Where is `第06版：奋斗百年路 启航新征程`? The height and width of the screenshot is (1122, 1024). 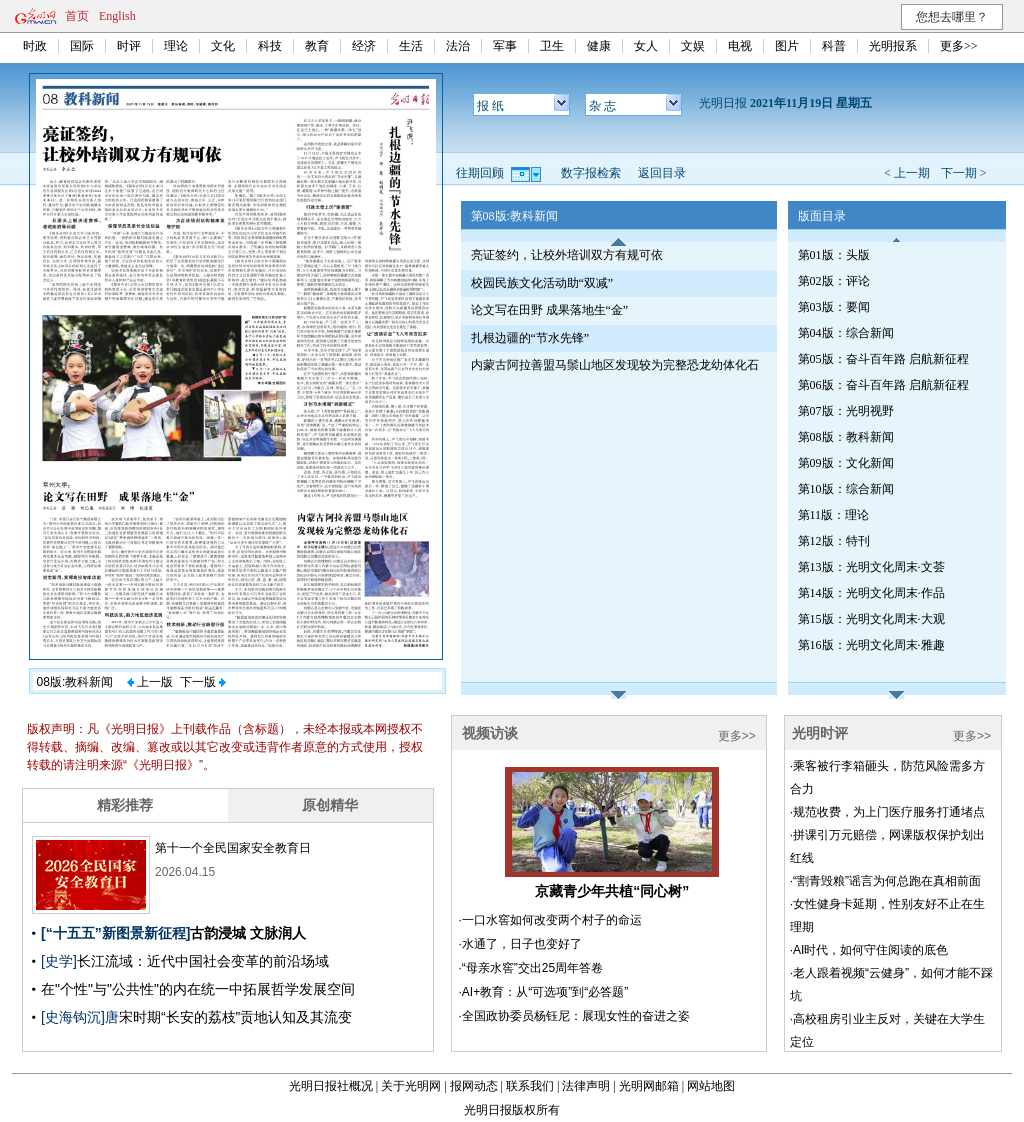 第06版：奋斗百年路 启航新征程 is located at coordinates (883, 385).